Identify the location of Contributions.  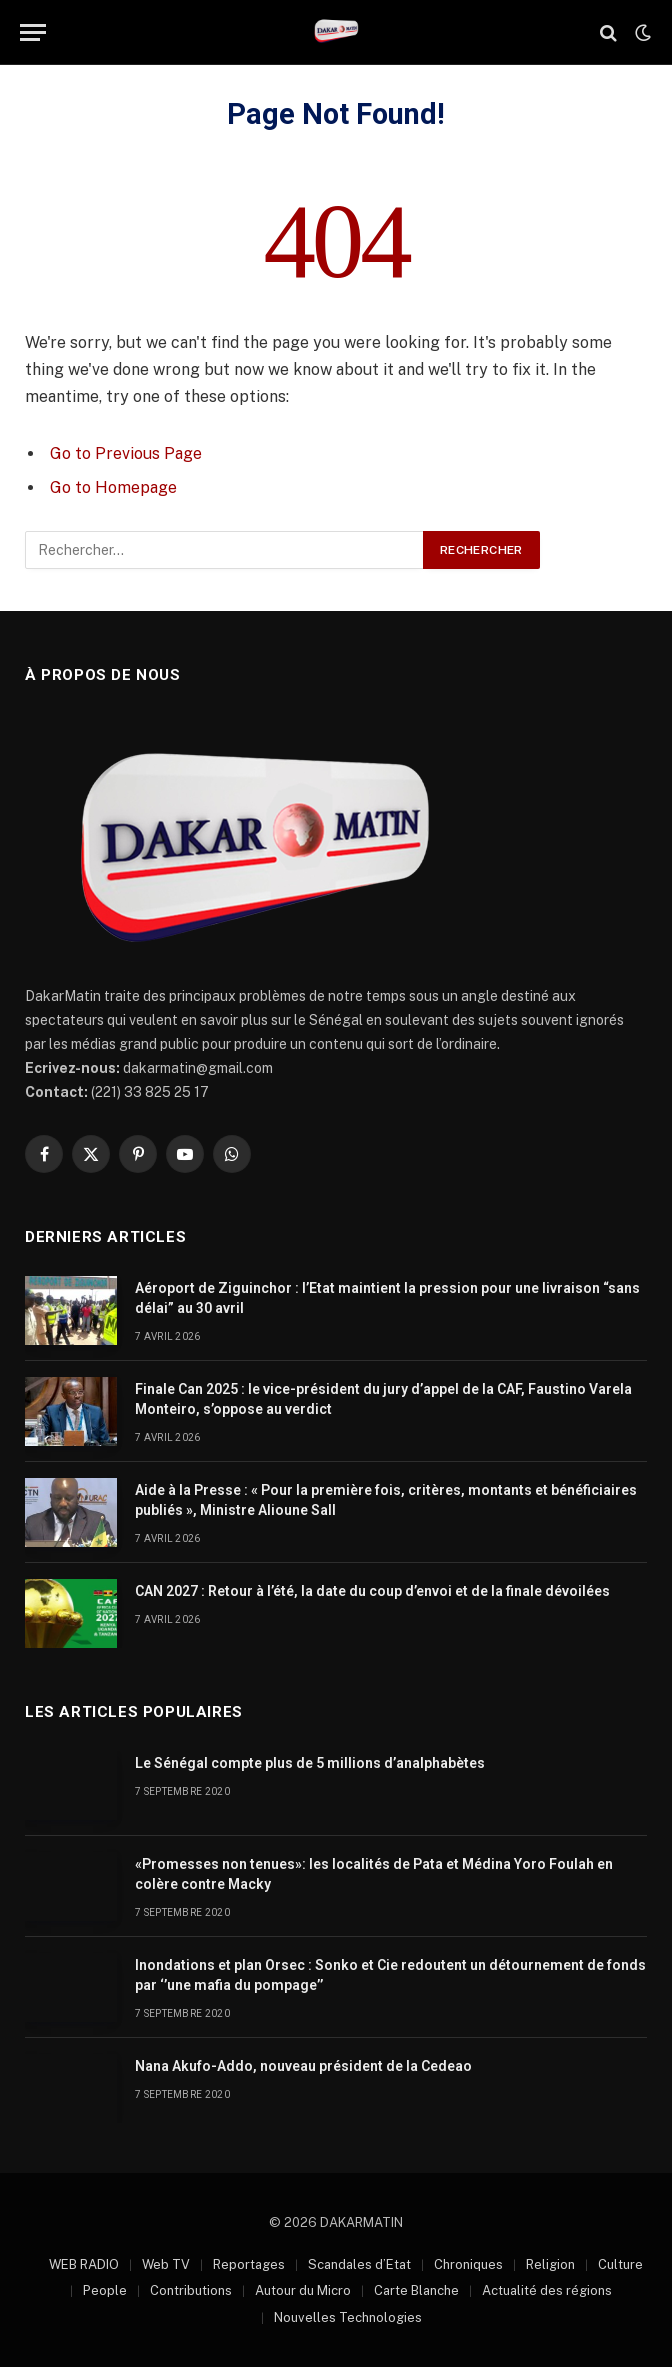
(191, 2290).